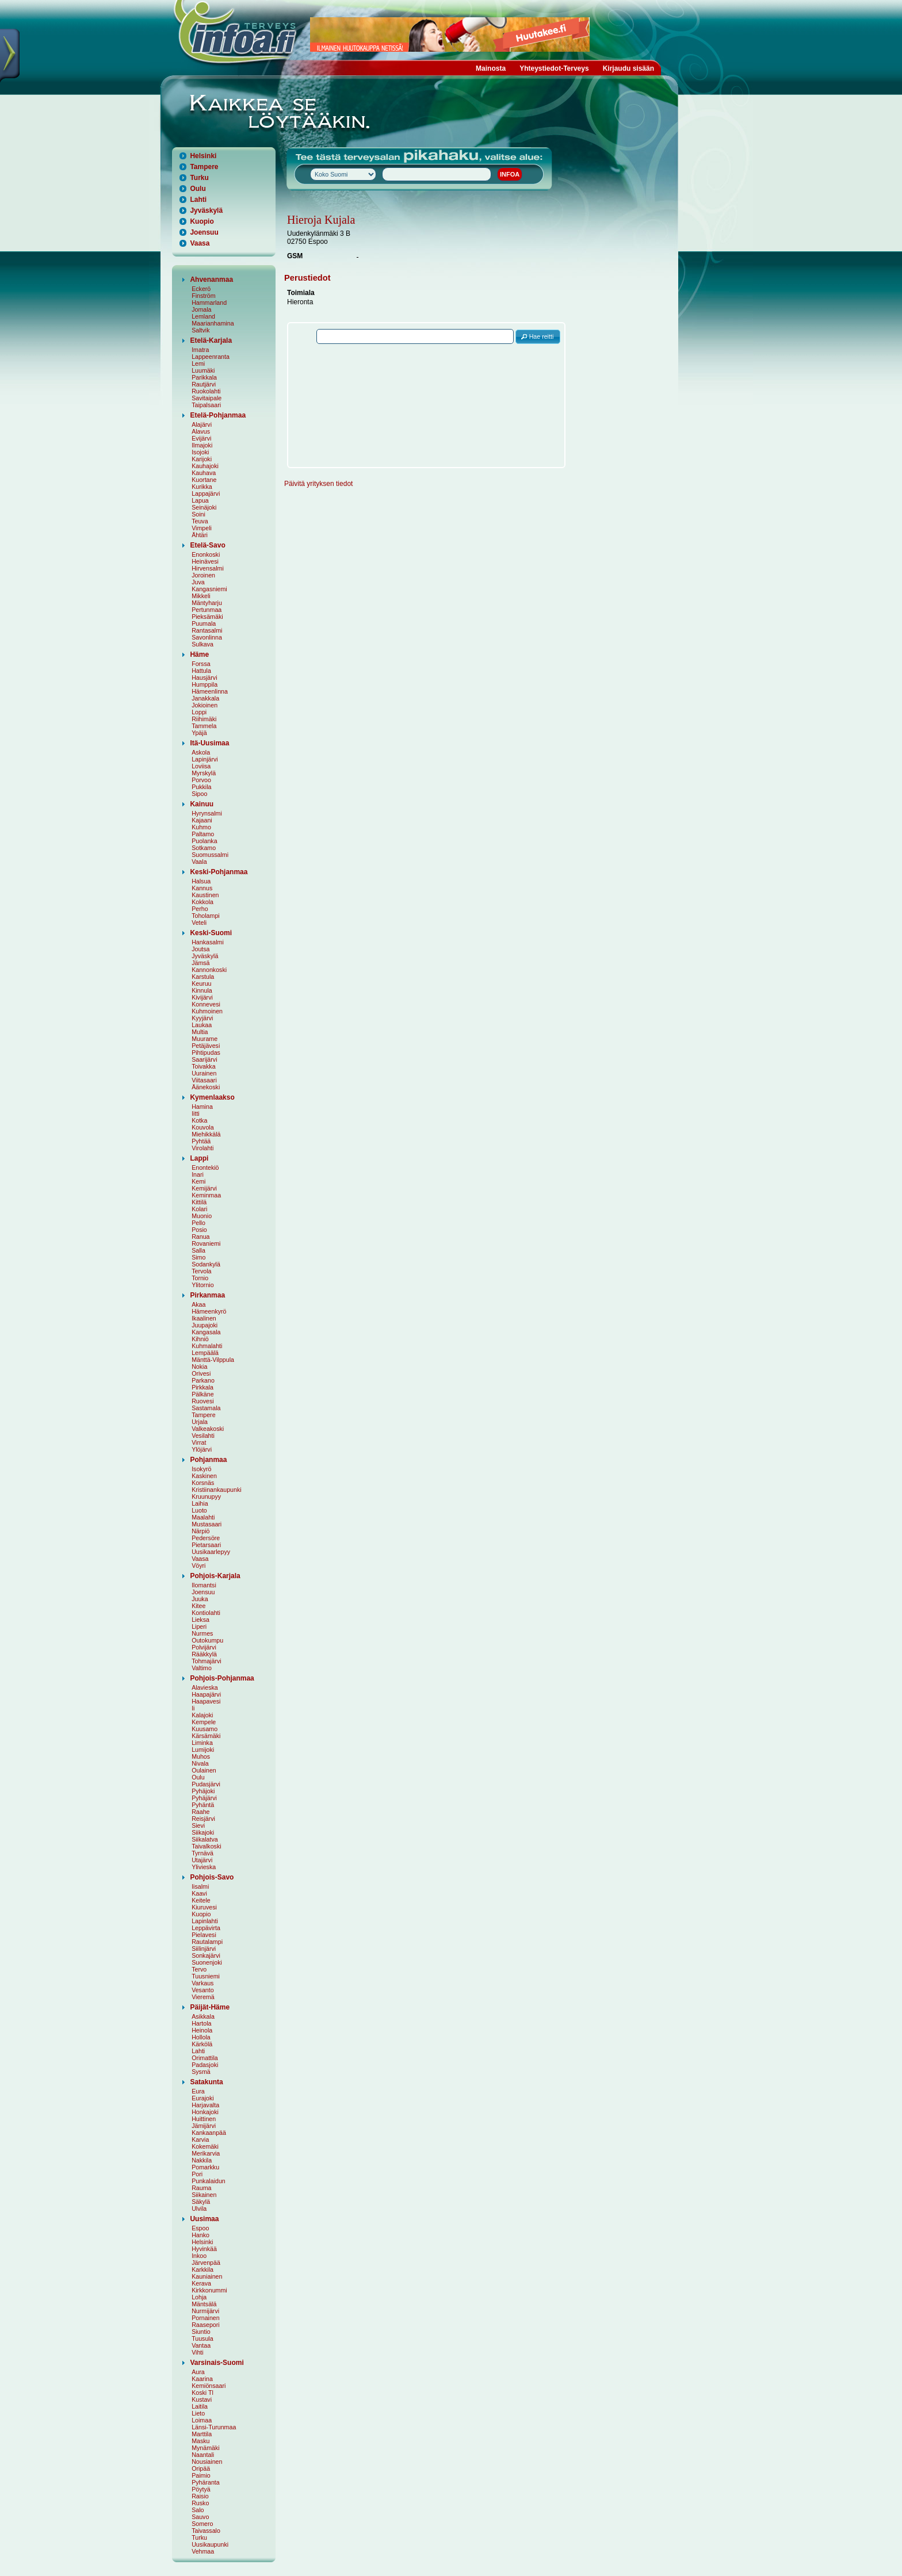 The image size is (902, 2576). I want to click on Kajaani, so click(202, 820).